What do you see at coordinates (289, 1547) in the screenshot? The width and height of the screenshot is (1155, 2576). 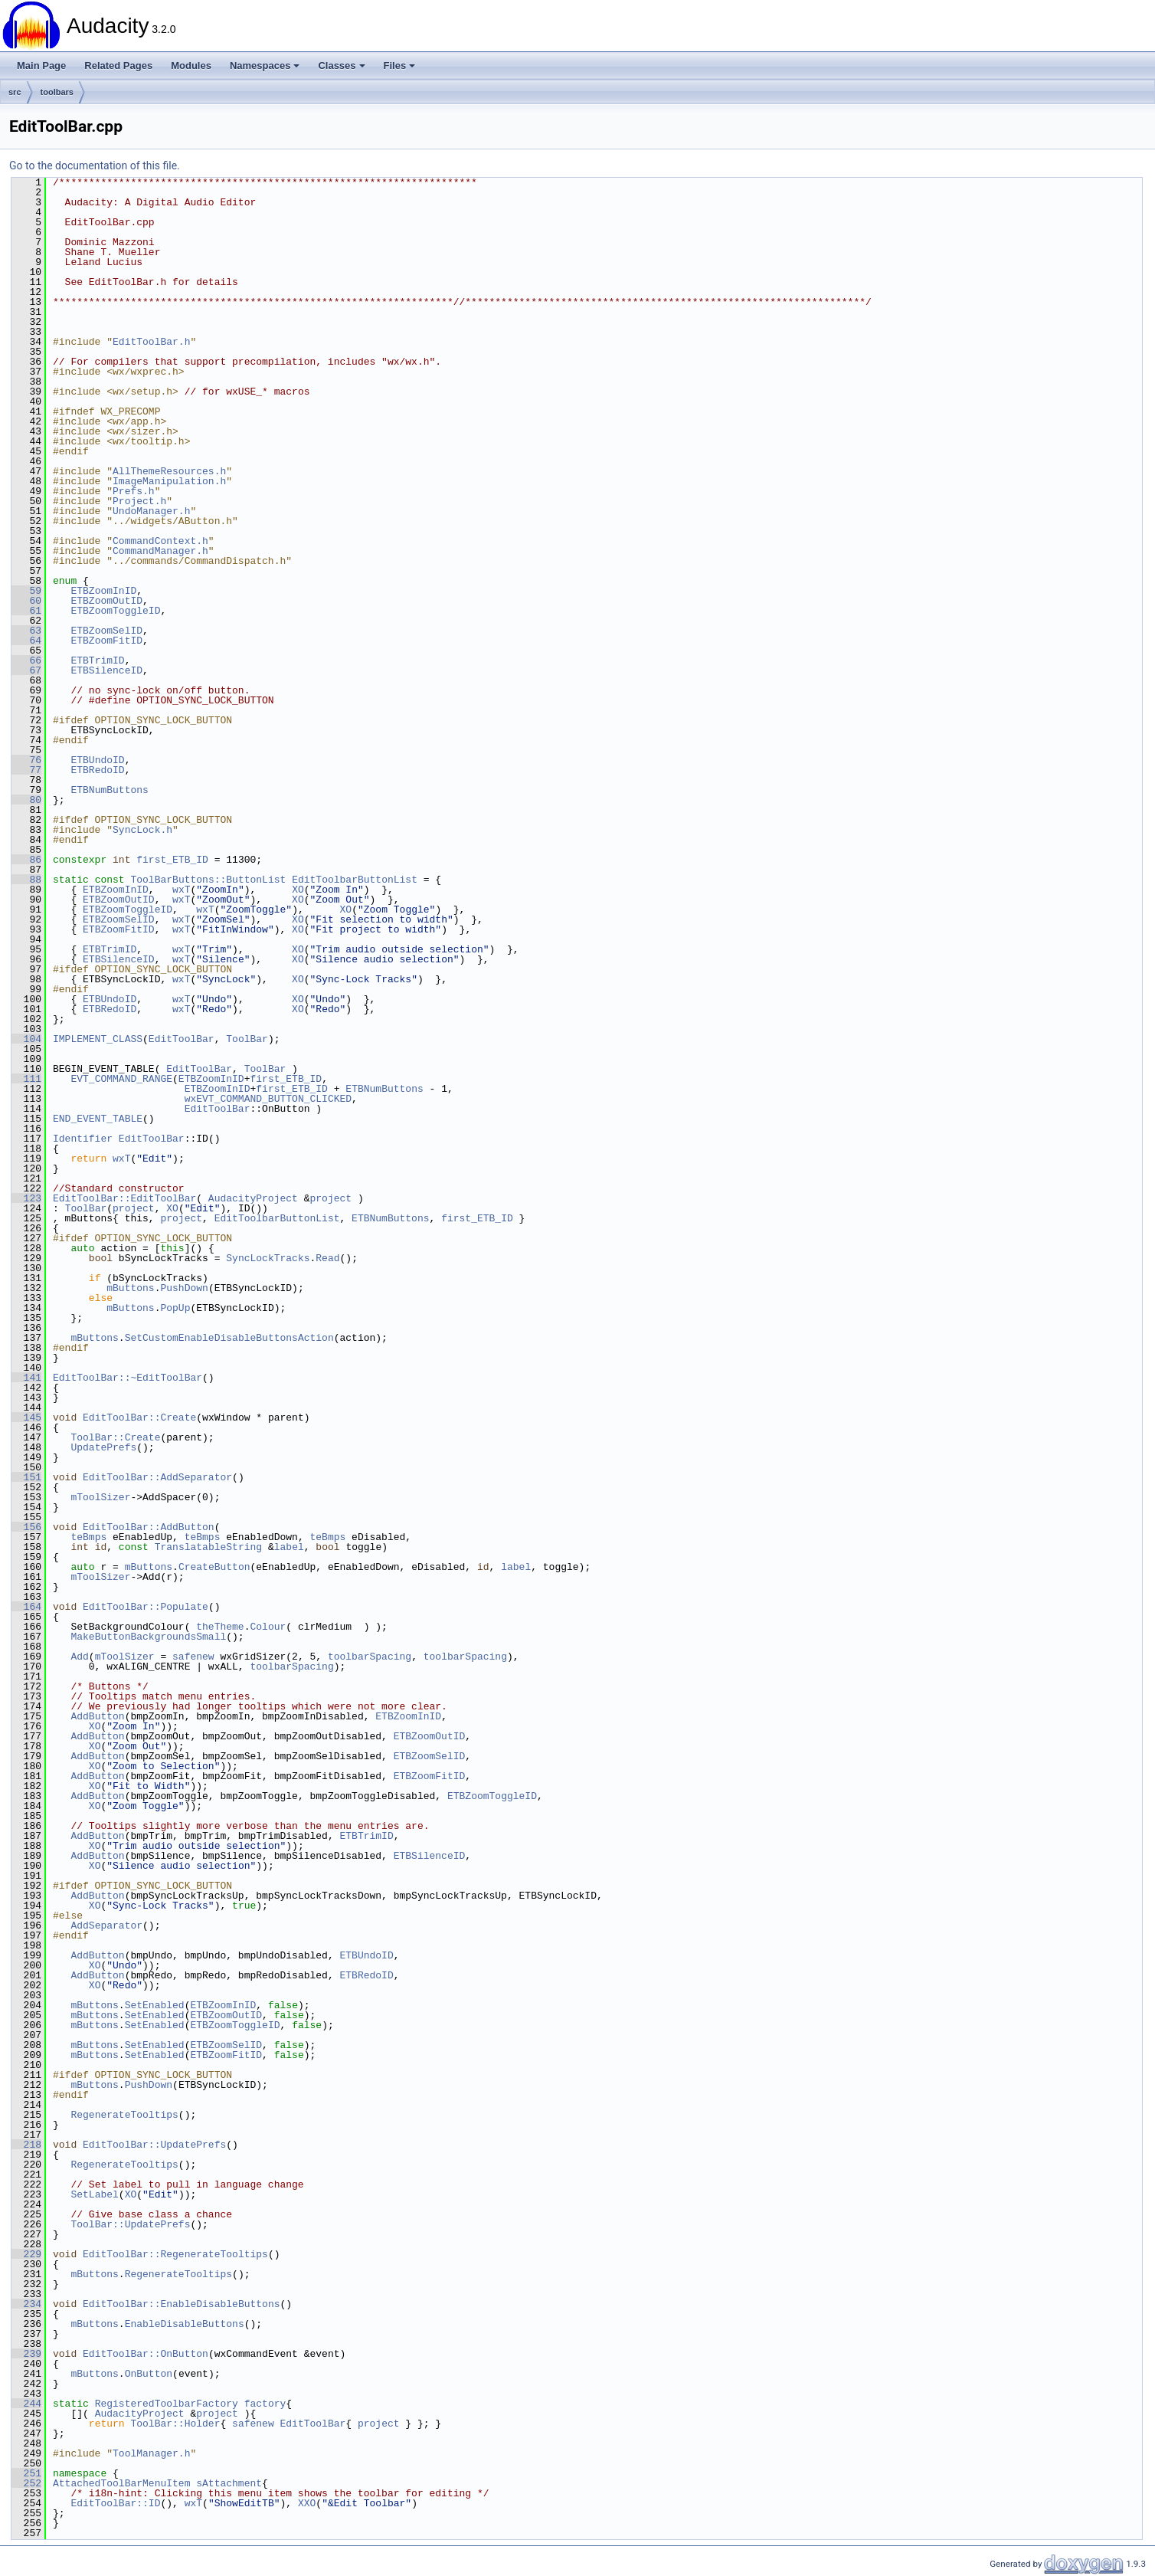 I see `label` at bounding box center [289, 1547].